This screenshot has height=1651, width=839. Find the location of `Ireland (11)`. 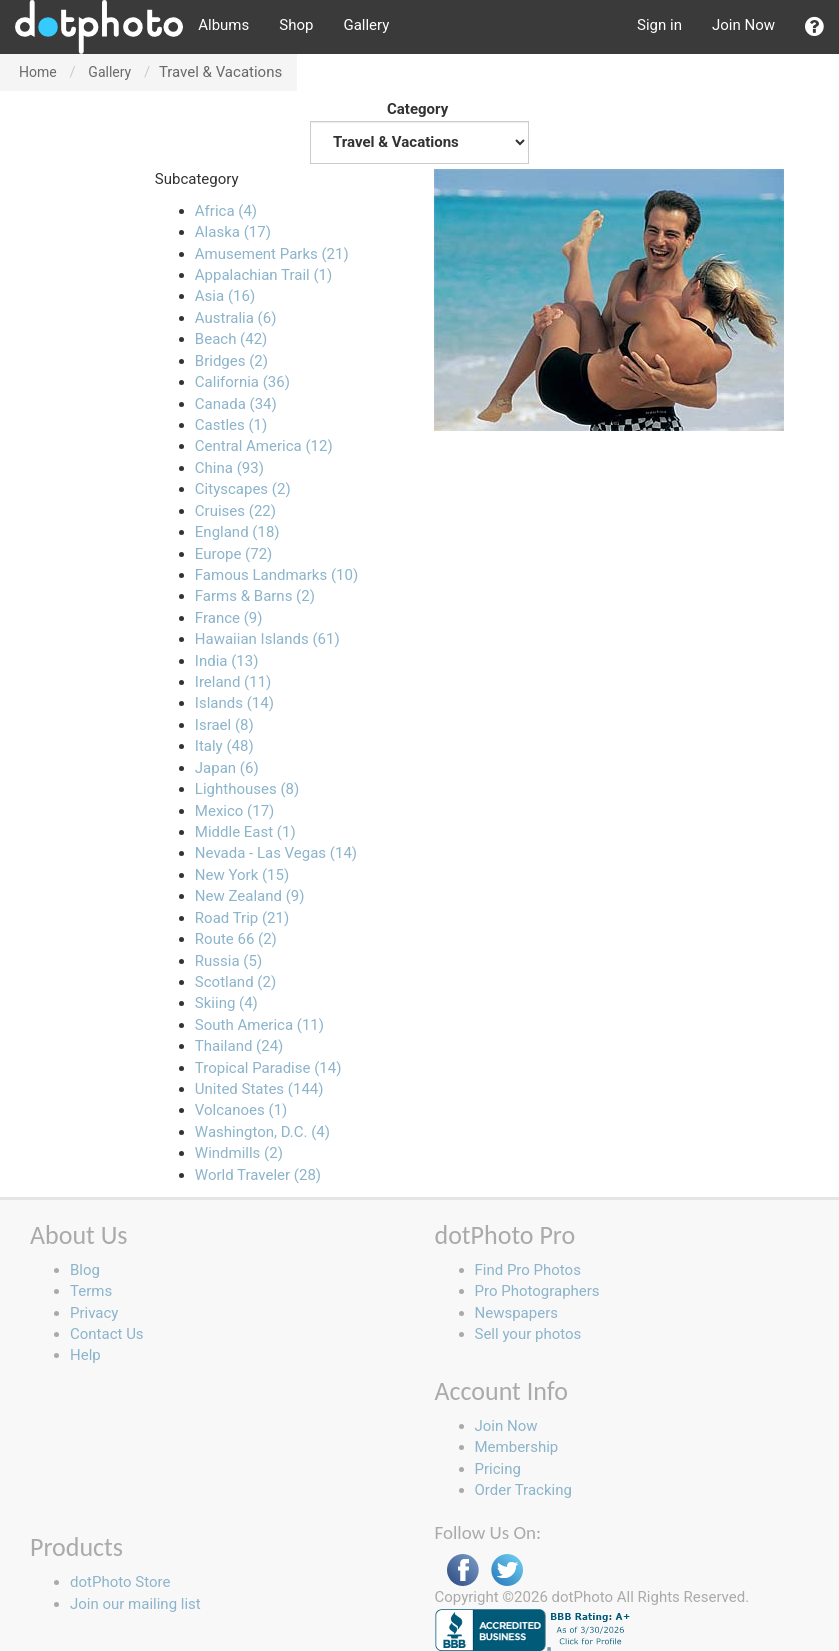

Ireland (11) is located at coordinates (233, 682).